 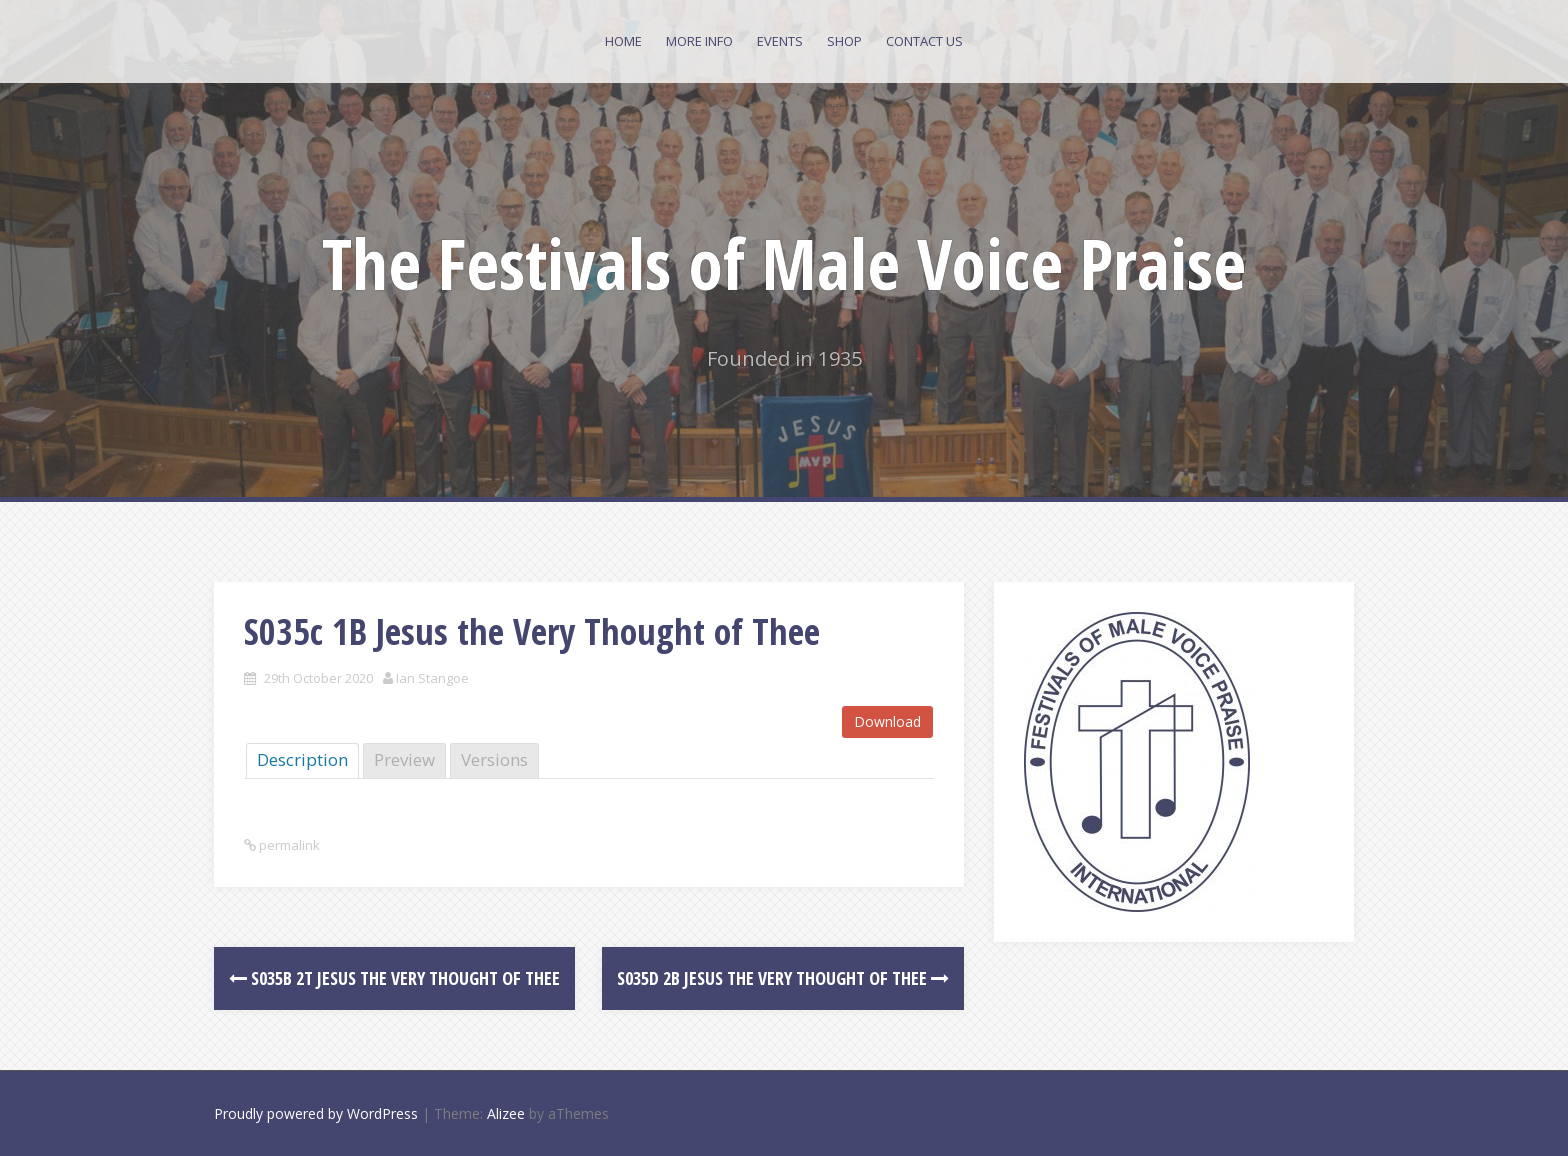 I want to click on Events, so click(x=780, y=41).